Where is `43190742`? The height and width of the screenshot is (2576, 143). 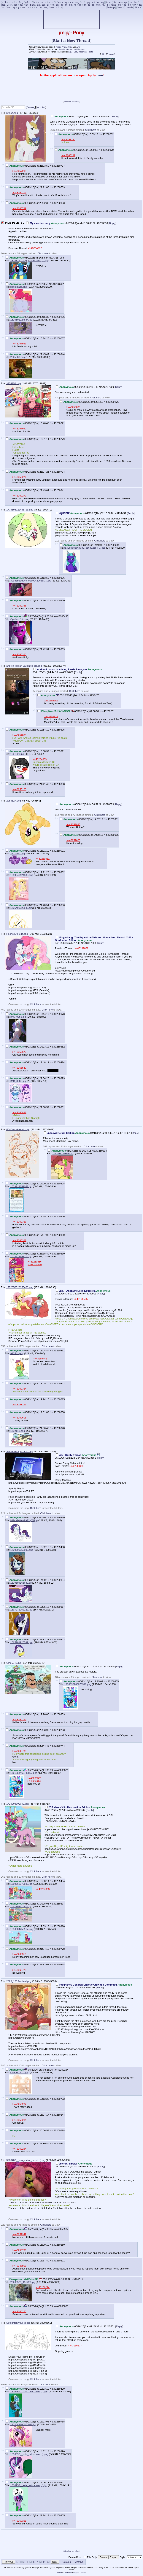
43190742 is located at coordinates (79, 1810).